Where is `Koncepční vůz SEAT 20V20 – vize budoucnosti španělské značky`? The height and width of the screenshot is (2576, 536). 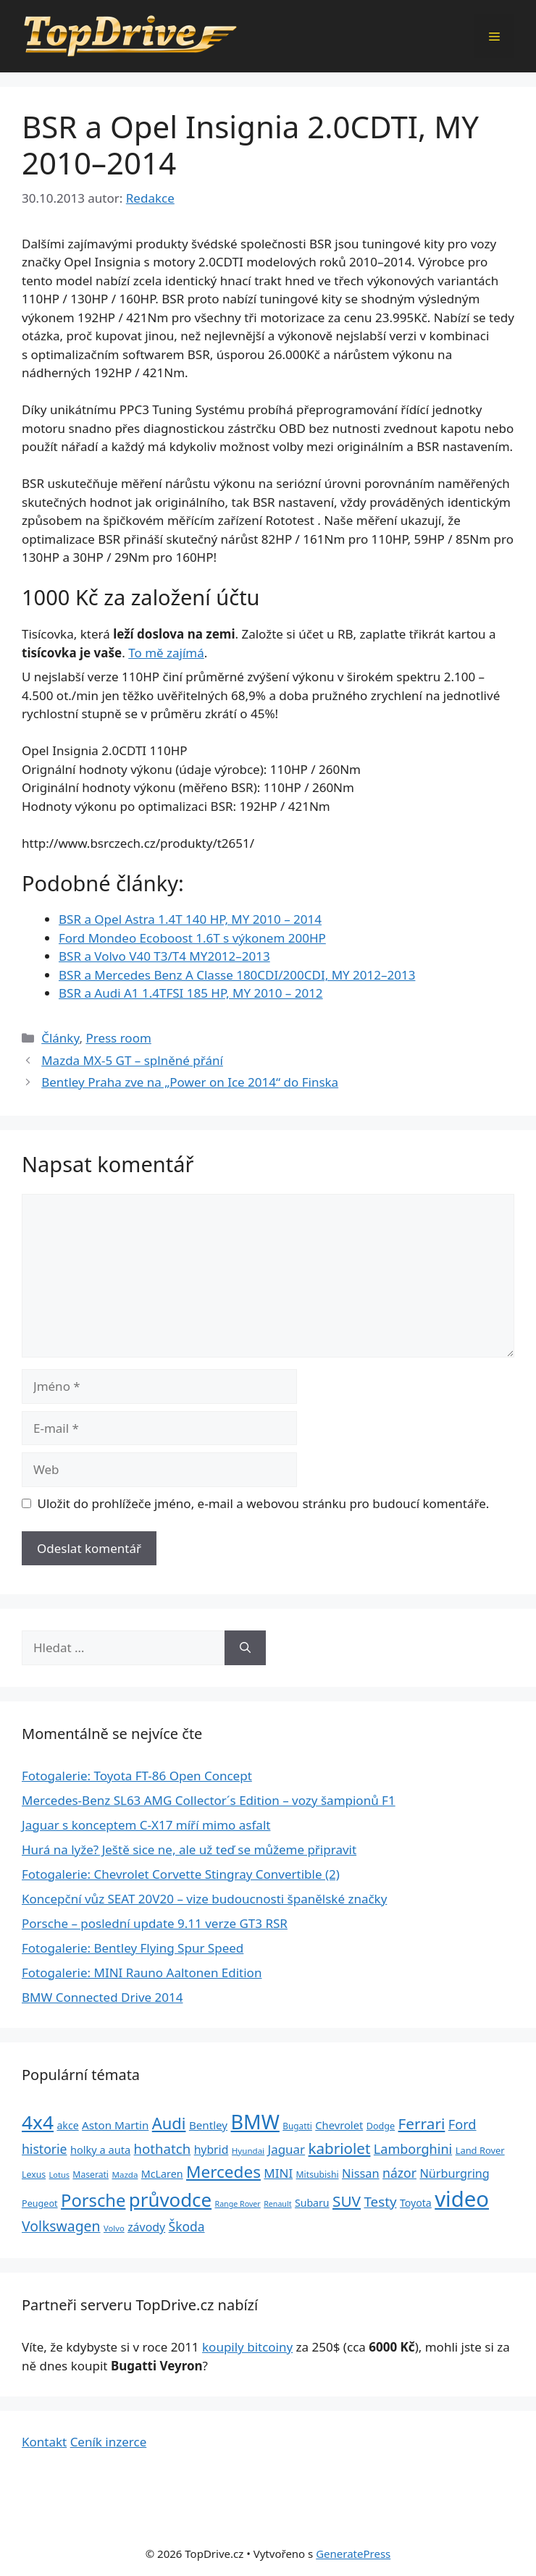
Koncepční vůz SEAT 20V20 – vize budoucnosti španělské značky is located at coordinates (204, 1898).